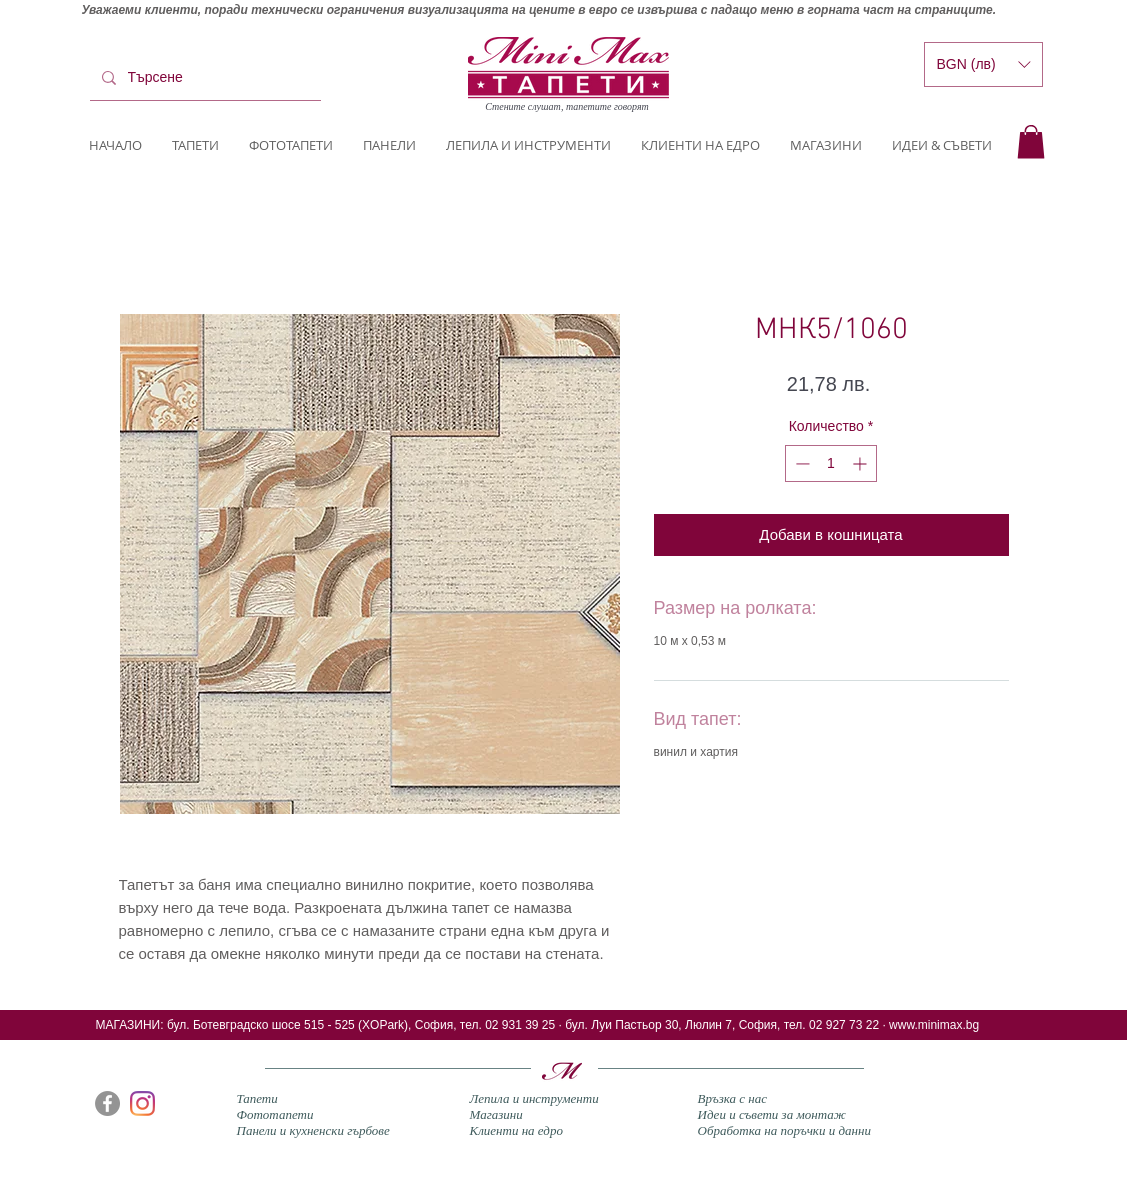 The width and height of the screenshot is (1127, 1177). Describe the element at coordinates (934, 1025) in the screenshot. I see `www.minimax.bg` at that location.